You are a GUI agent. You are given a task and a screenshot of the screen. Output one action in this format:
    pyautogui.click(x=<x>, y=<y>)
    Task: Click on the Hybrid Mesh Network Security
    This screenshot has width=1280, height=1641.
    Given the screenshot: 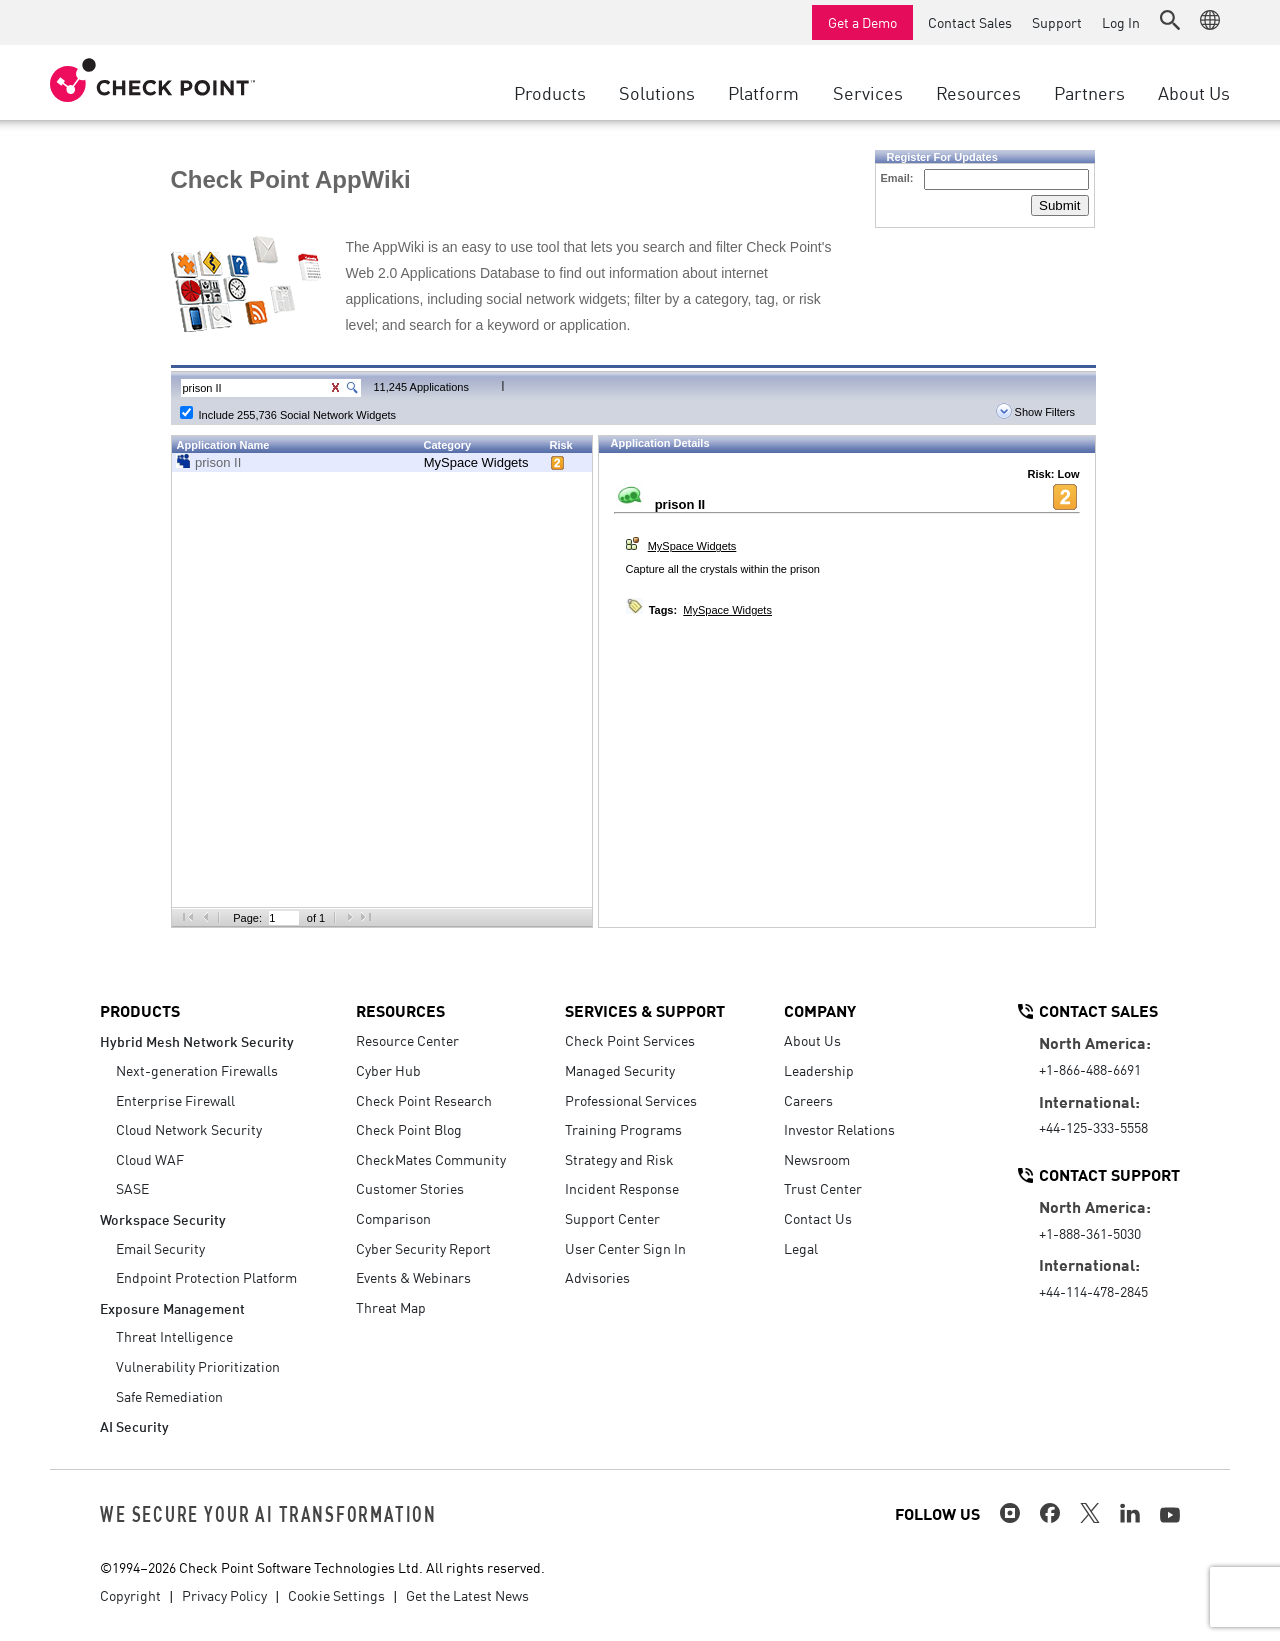 What is the action you would take?
    pyautogui.click(x=197, y=1040)
    